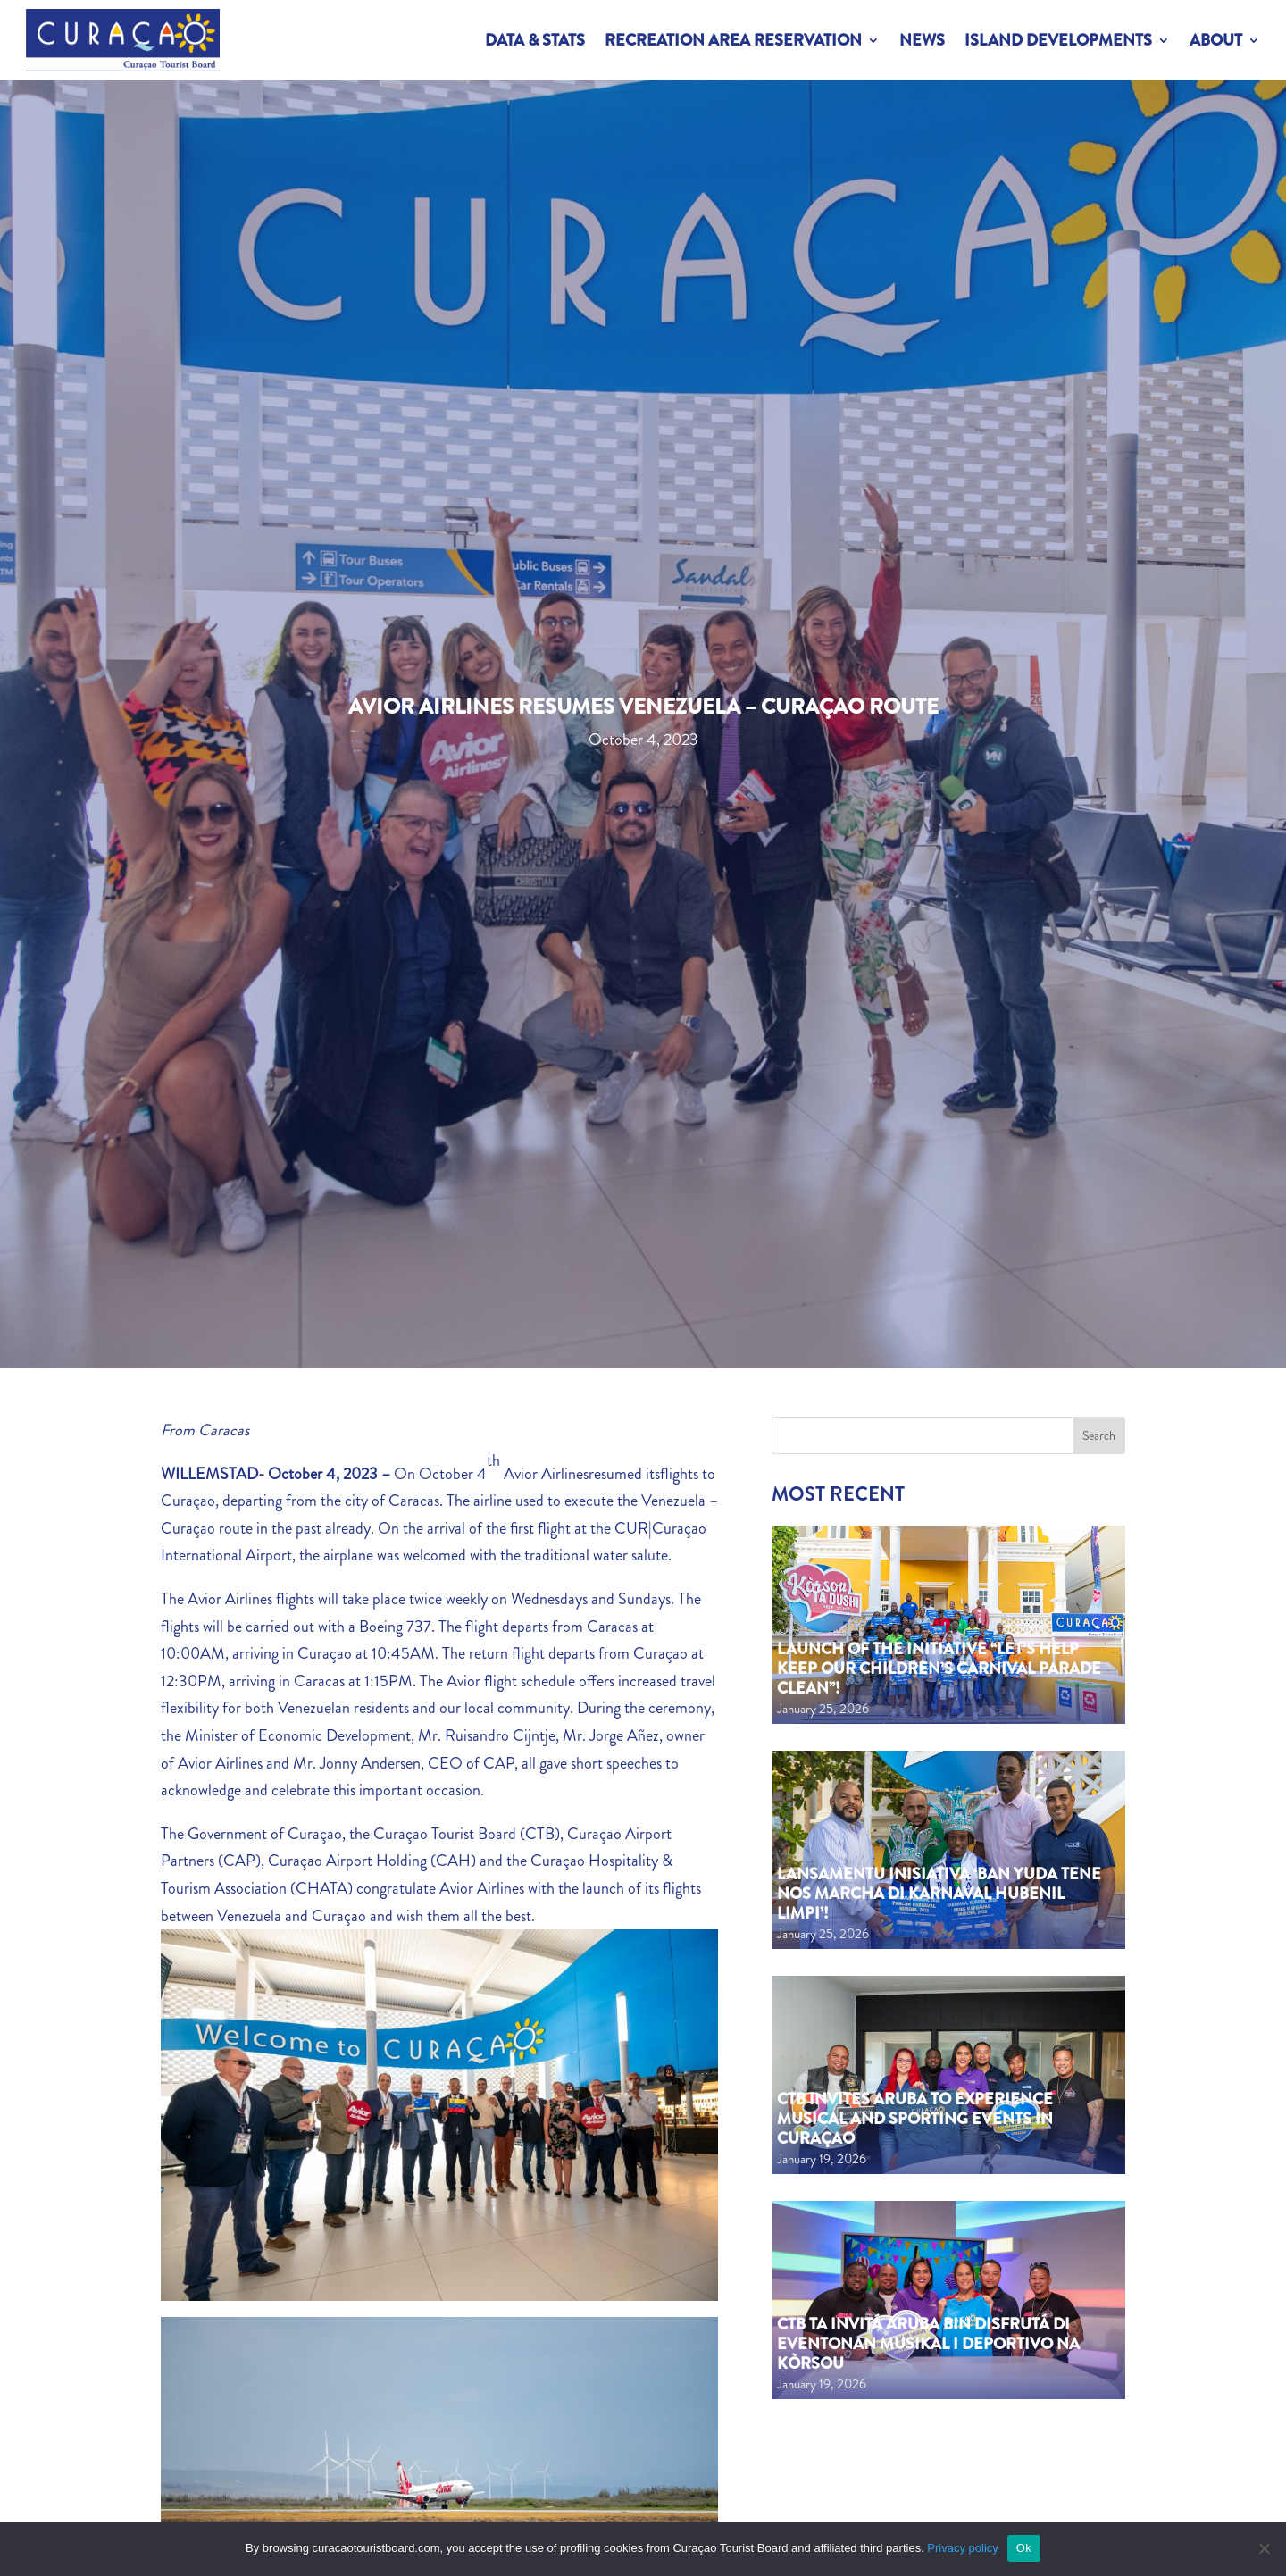  I want to click on Launch of the Initiative “Let’s Help Keep Our Children’s Carnival Parade Clean”!, so click(939, 1668).